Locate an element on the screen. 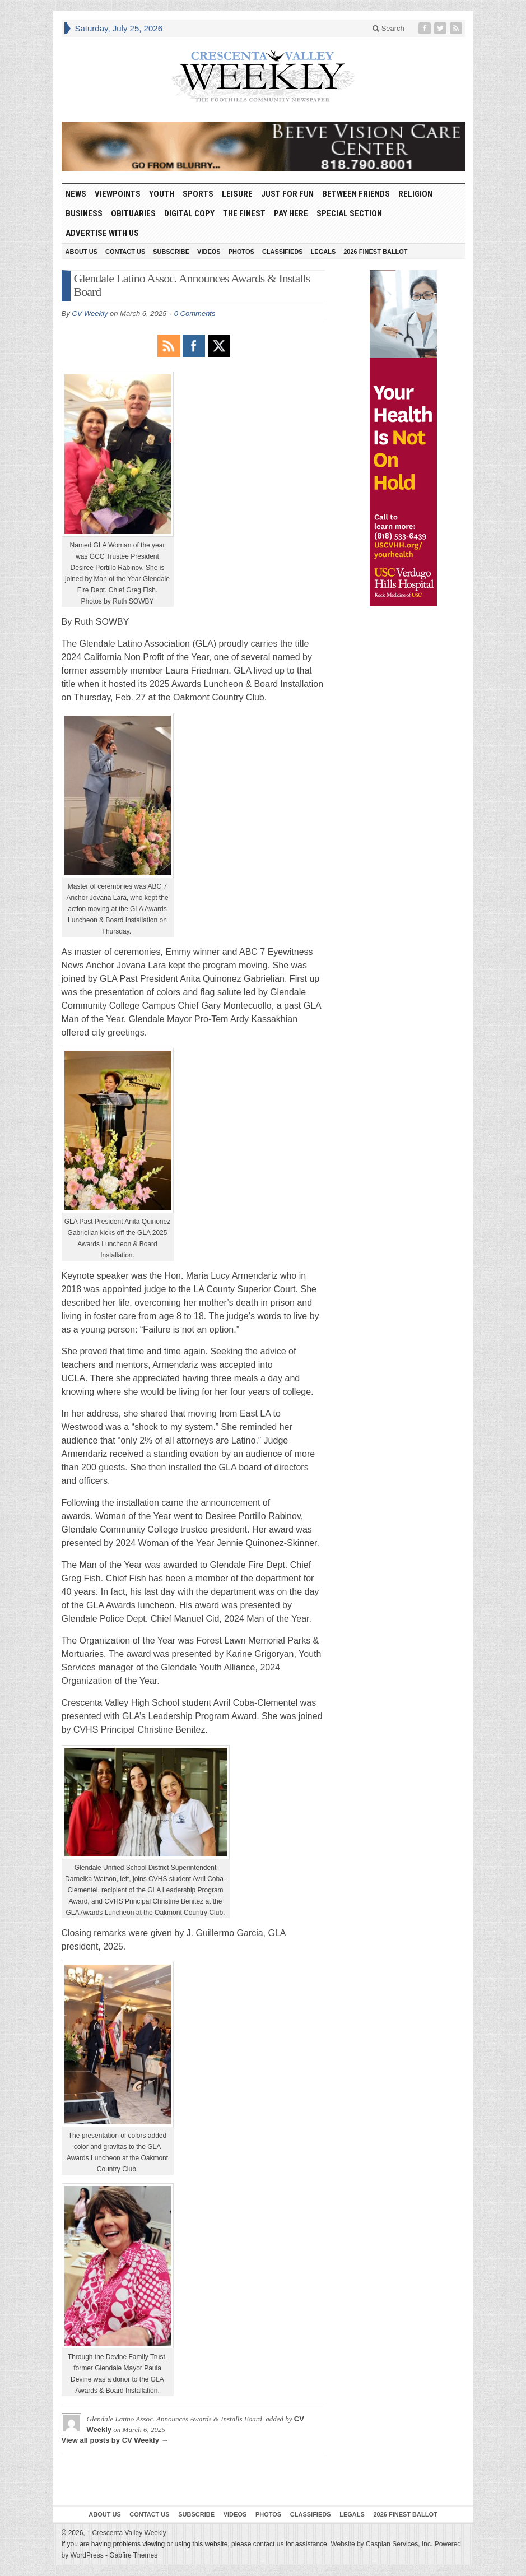 The image size is (526, 2576). Classifieds is located at coordinates (282, 251).